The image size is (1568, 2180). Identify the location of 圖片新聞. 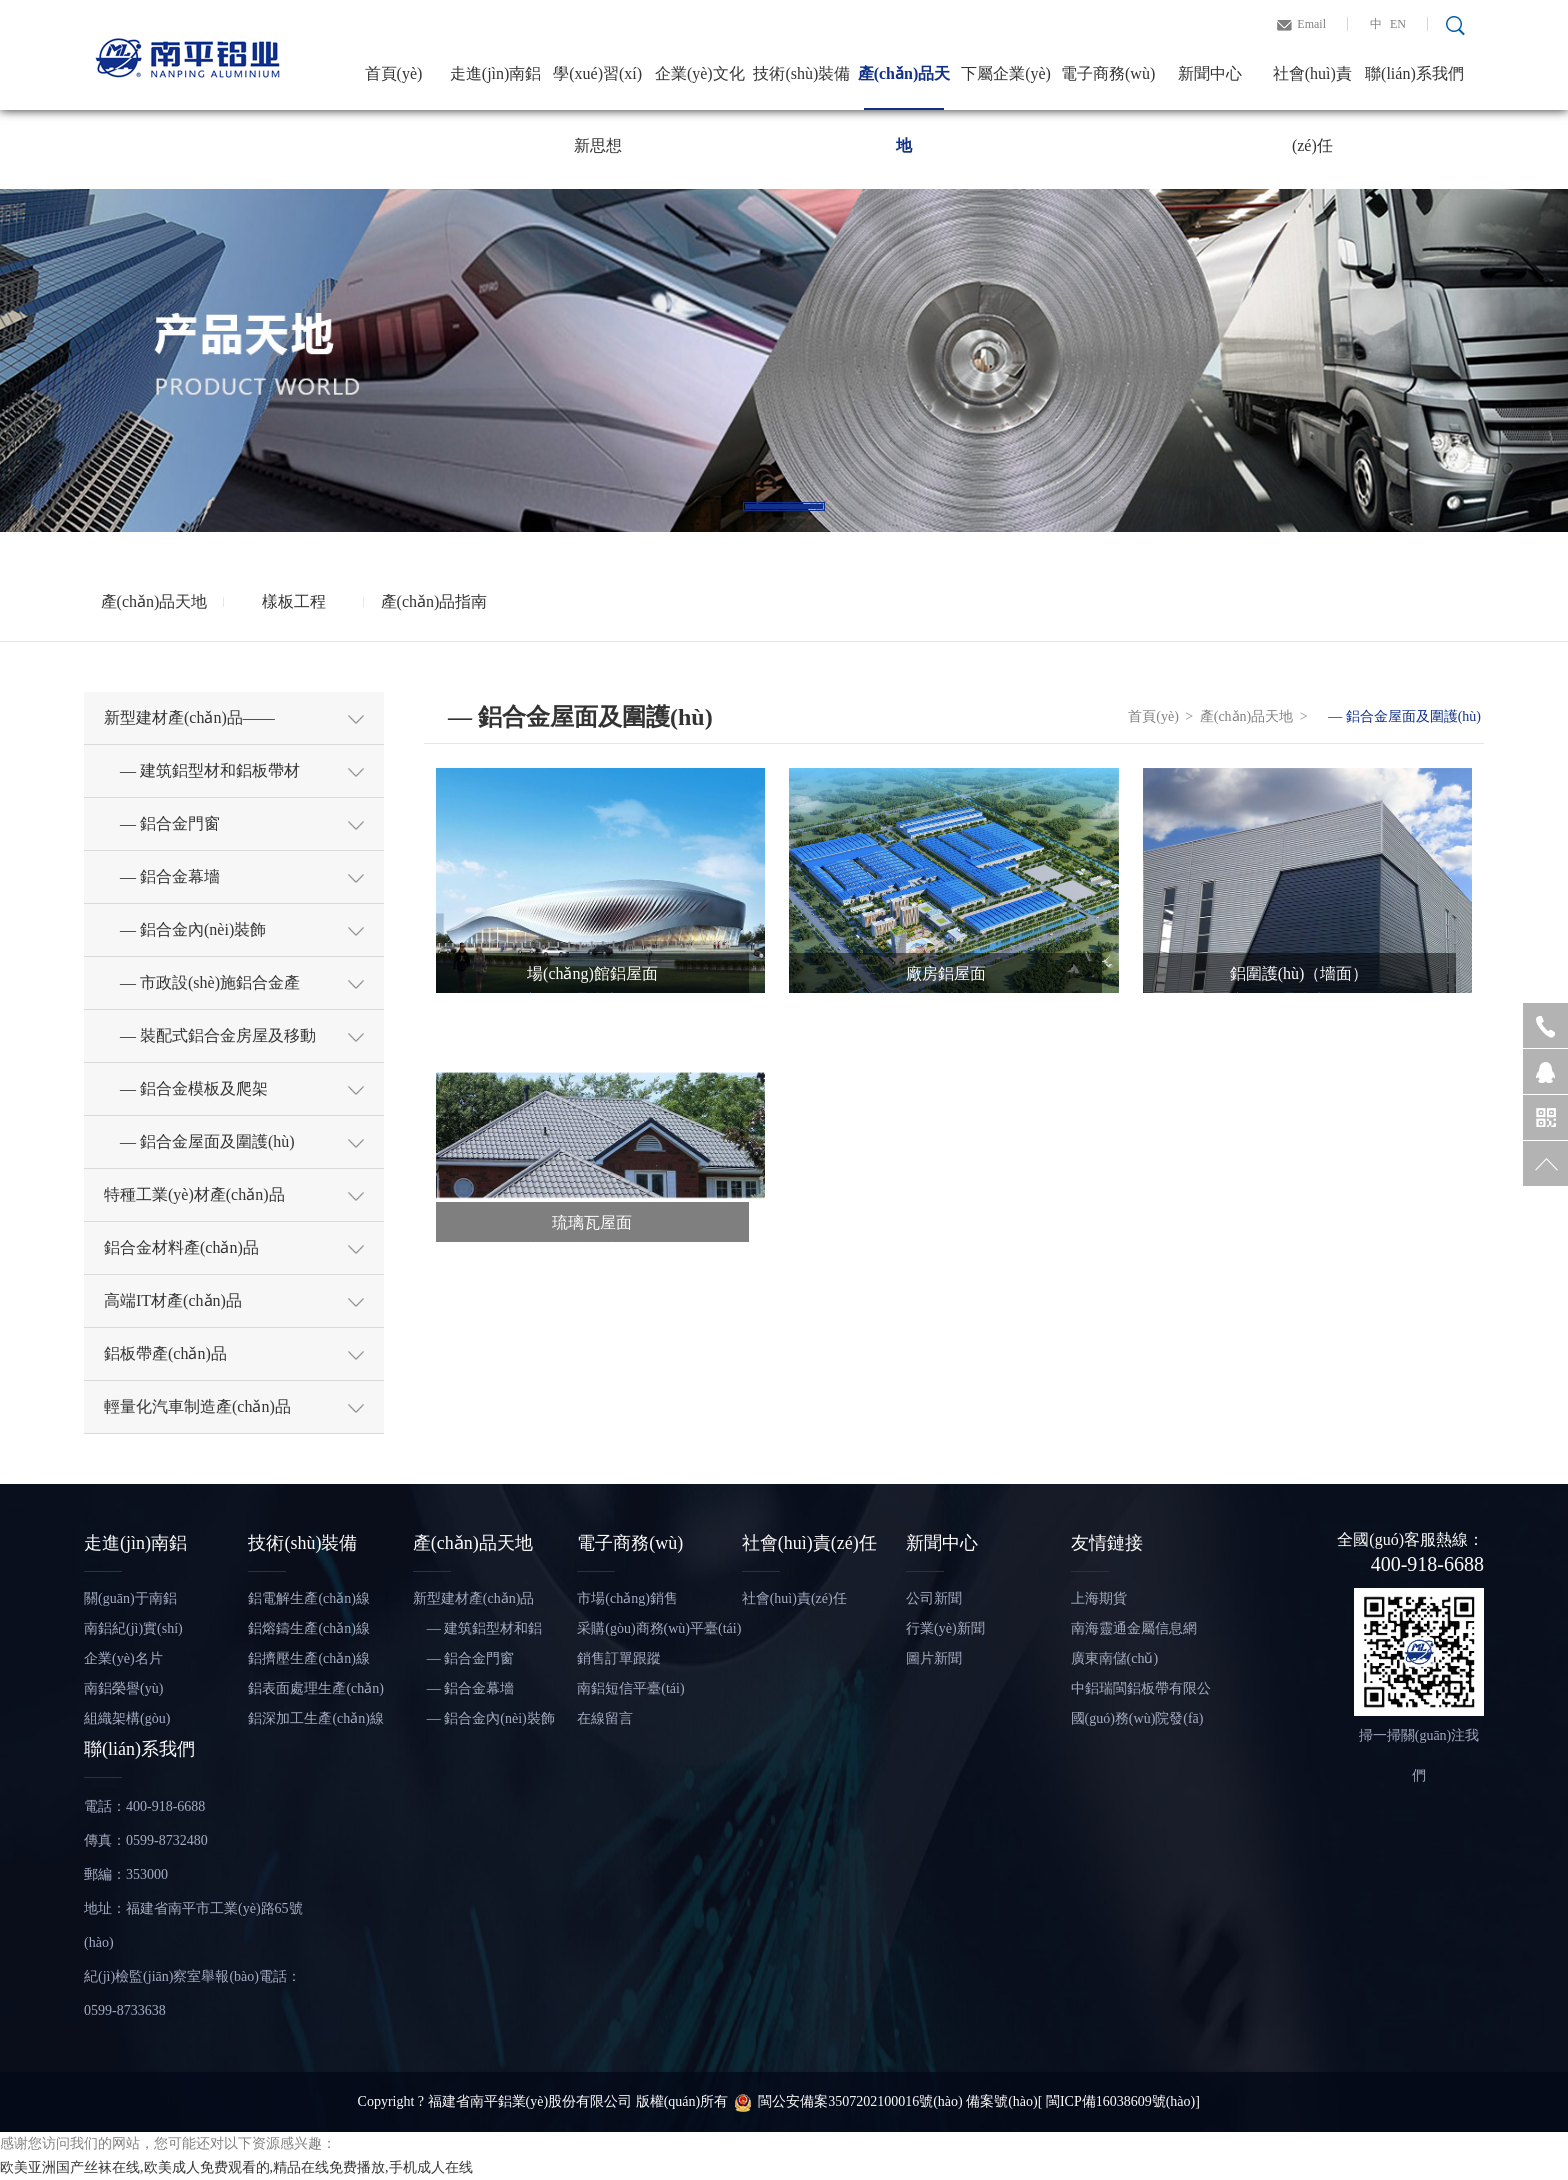
(934, 1658).